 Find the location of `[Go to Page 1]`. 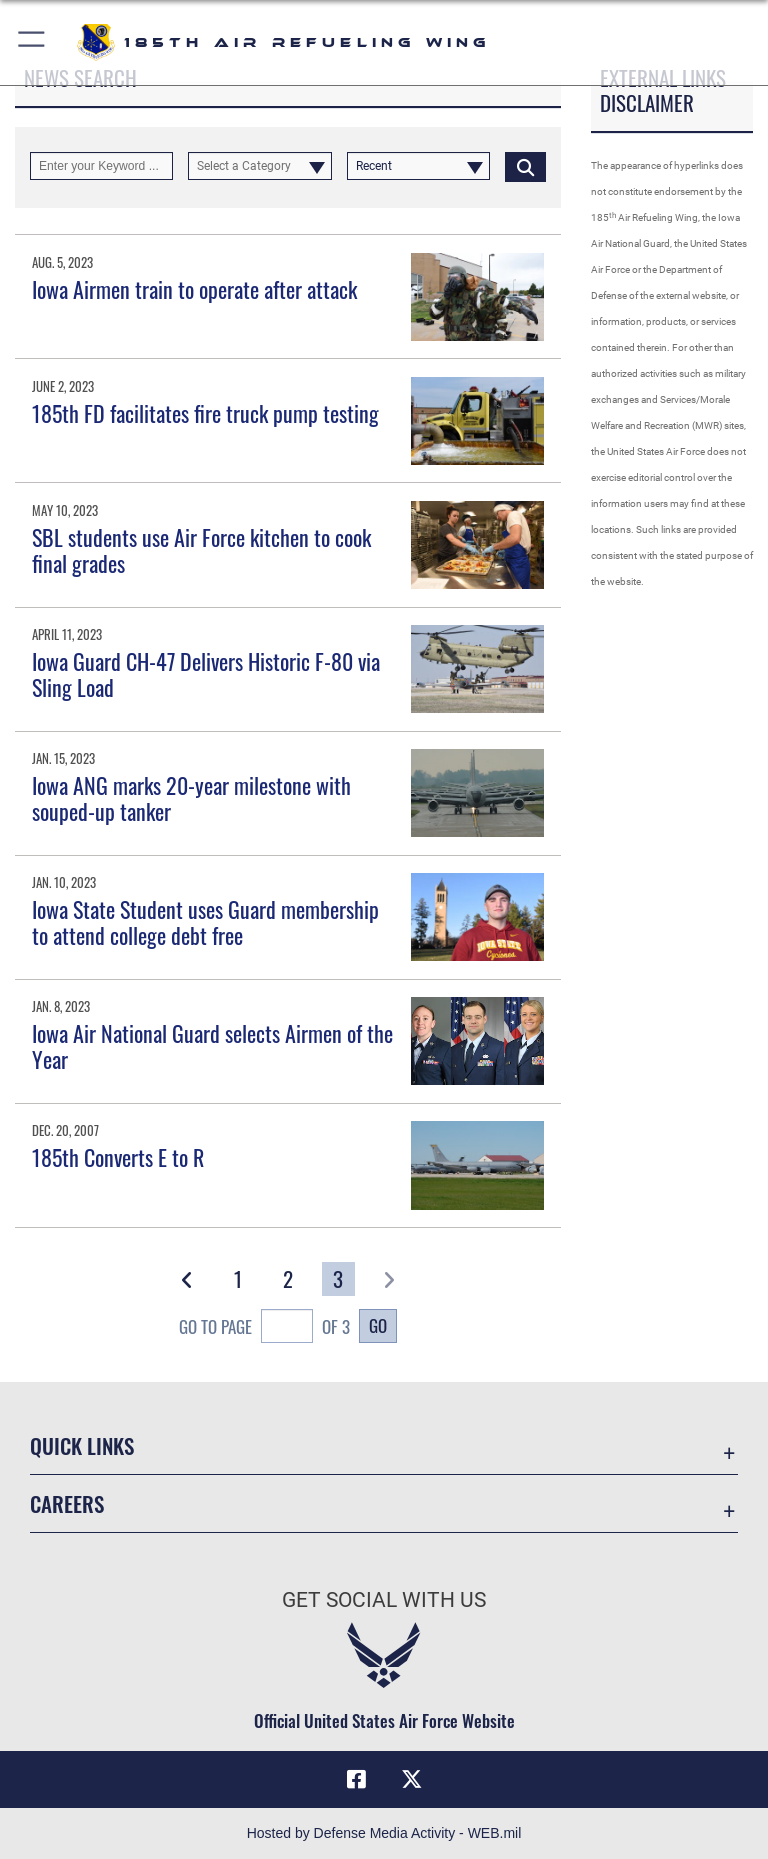

[Go to Page 1] is located at coordinates (237, 1279).